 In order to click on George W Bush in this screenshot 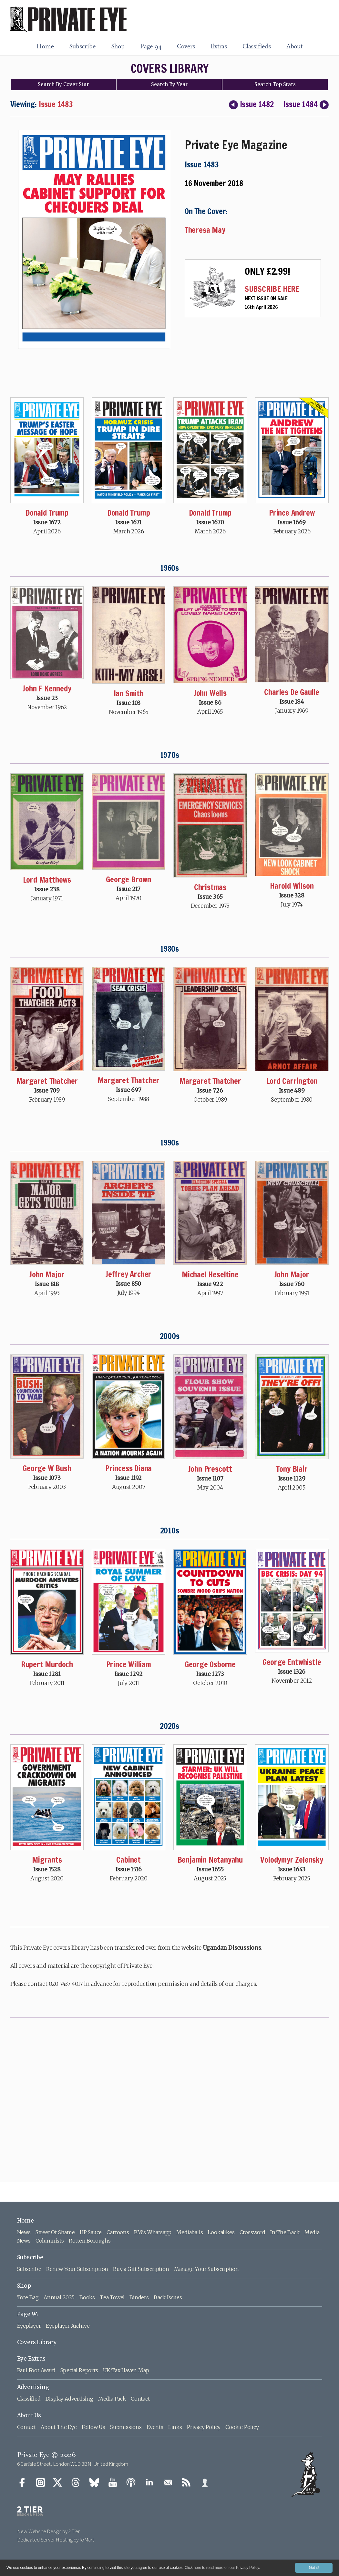, I will do `click(47, 1468)`.